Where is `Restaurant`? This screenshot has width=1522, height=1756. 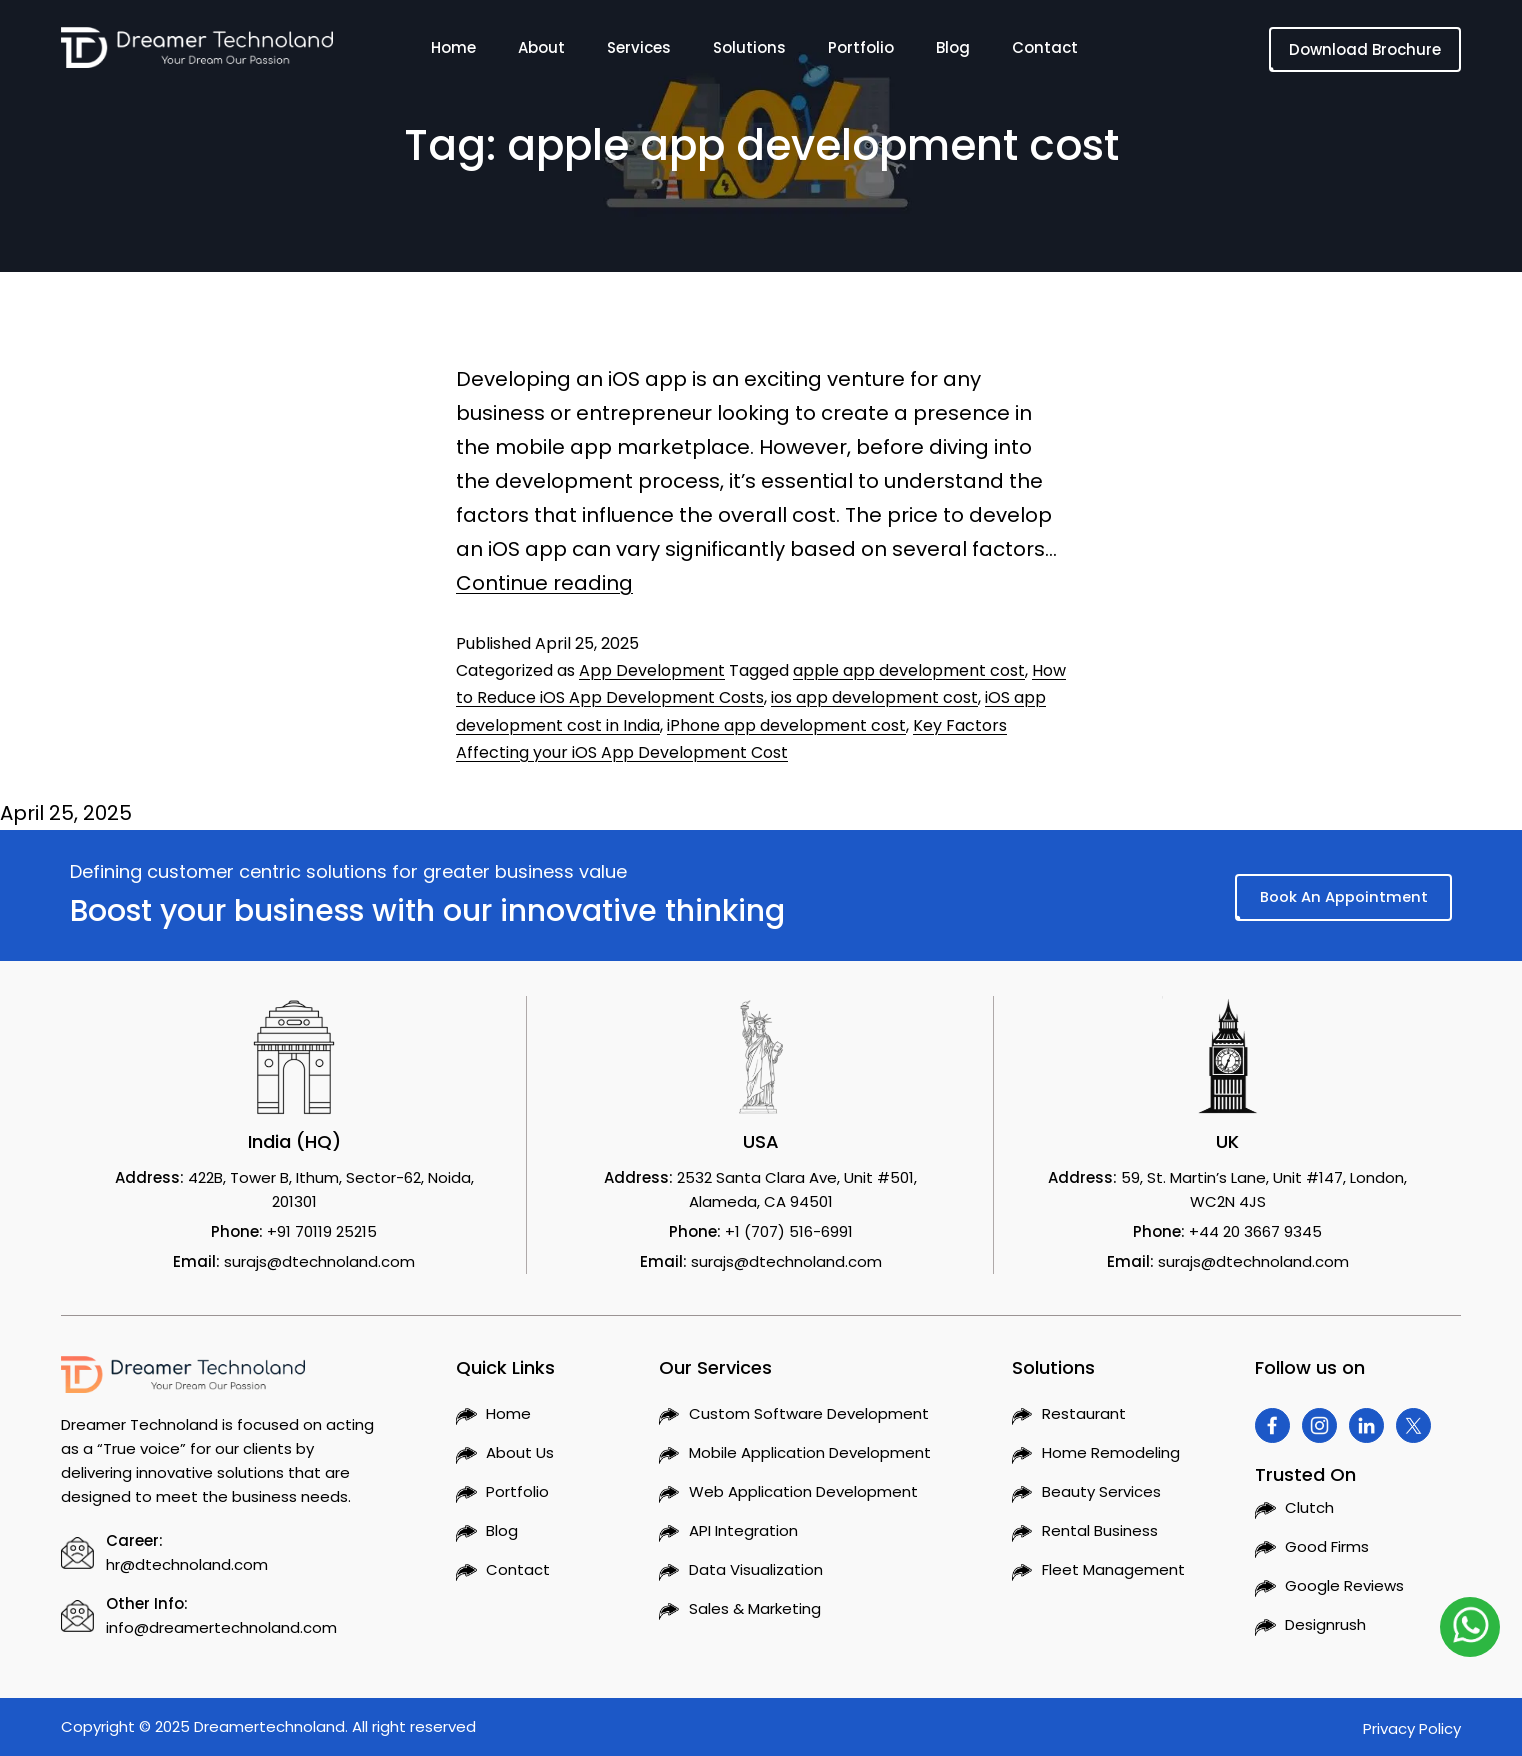 Restaurant is located at coordinates (1084, 1413).